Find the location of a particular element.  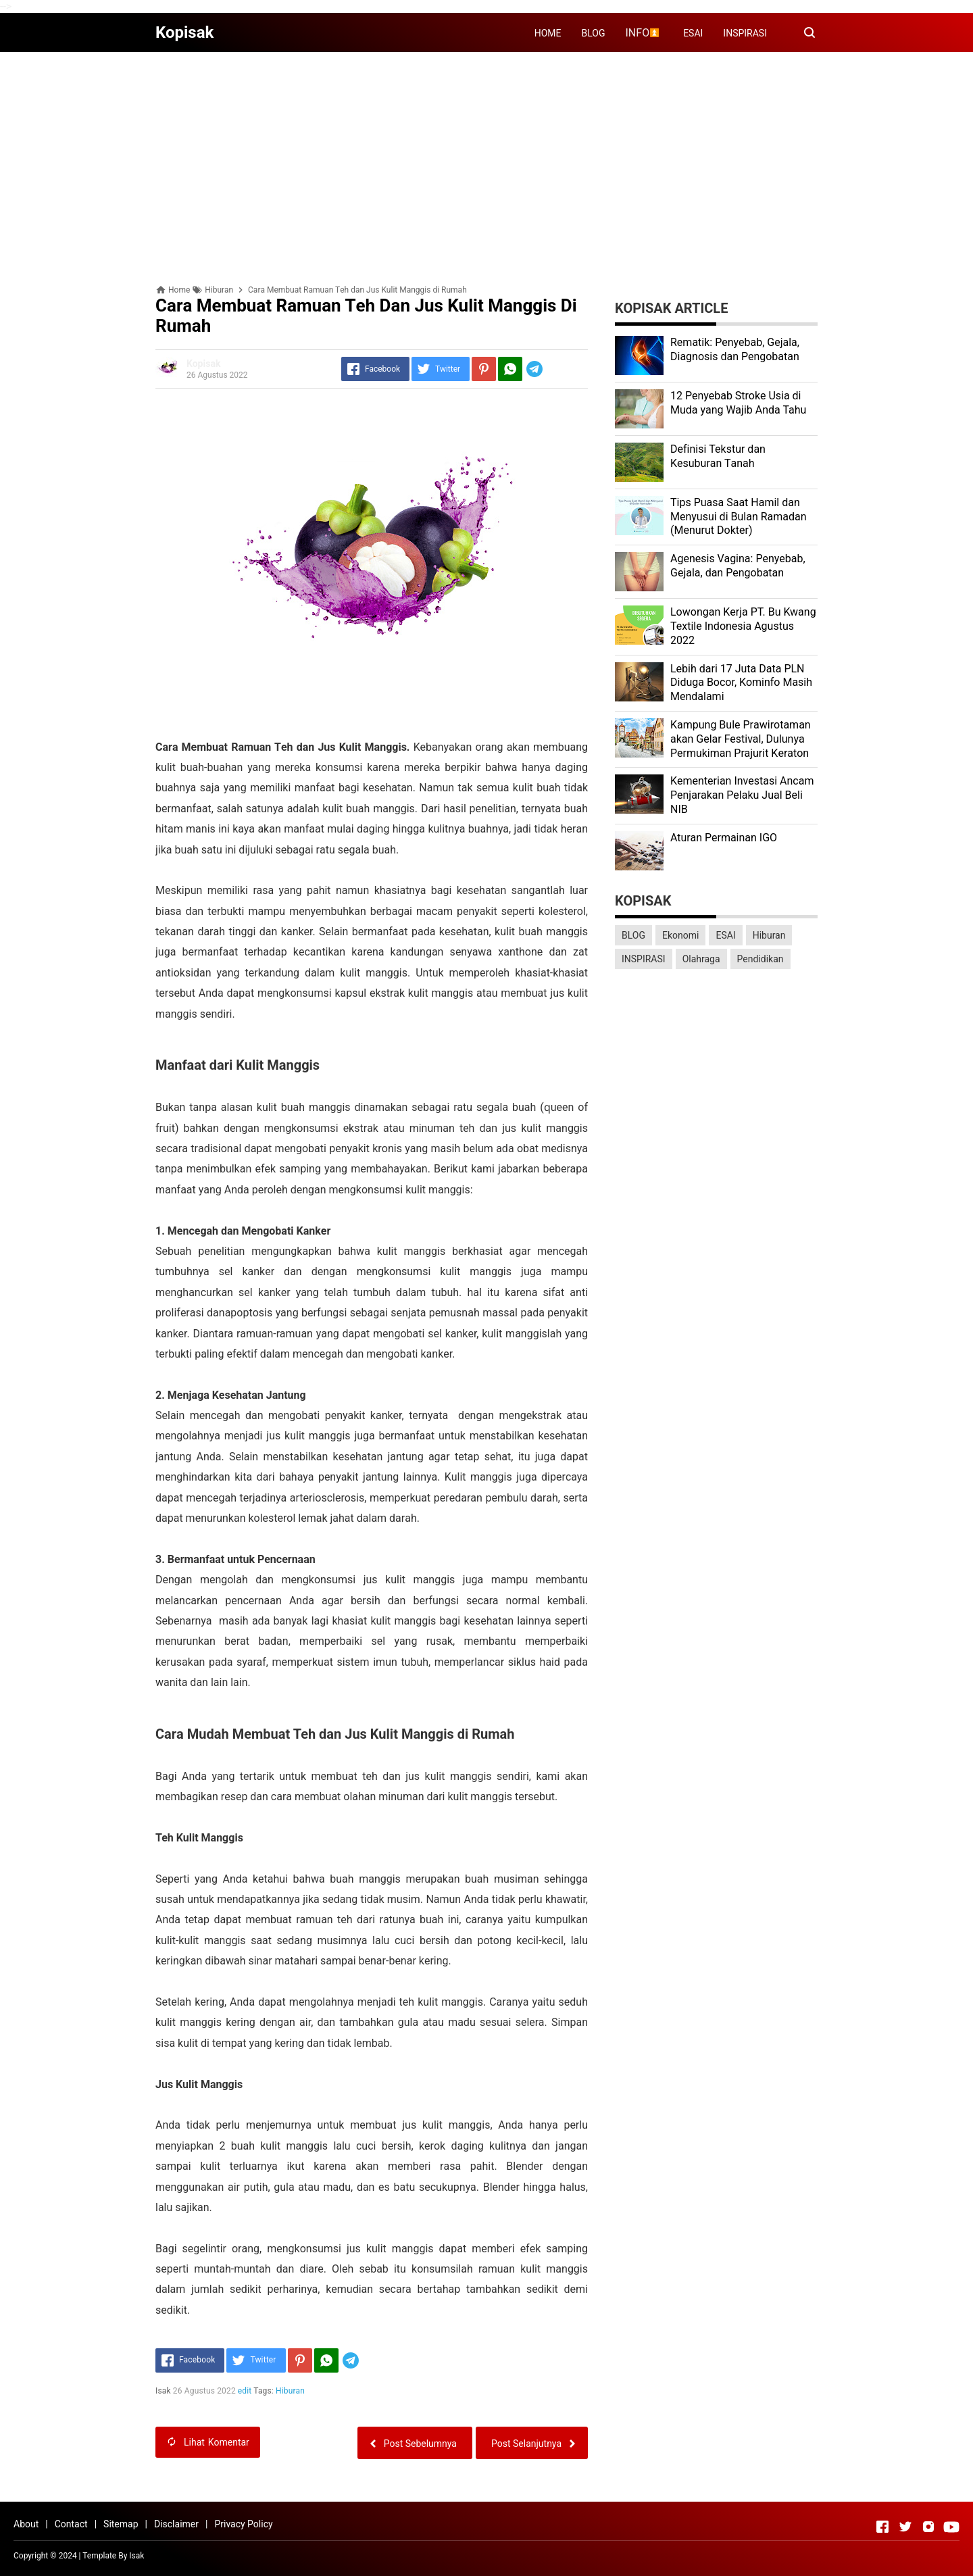

[Open Youtube] is located at coordinates (951, 2527).